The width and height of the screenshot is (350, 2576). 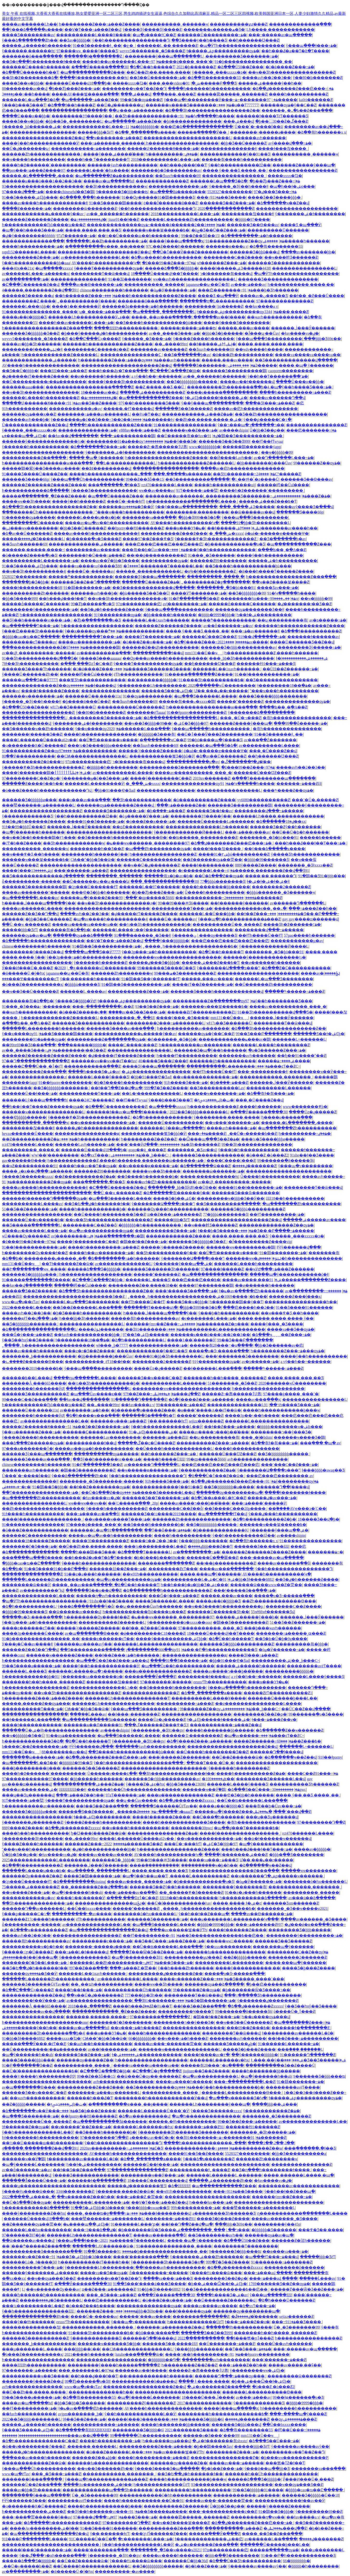 I want to click on ŷ�����˾þô����߽��ۺ�, so click(x=31, y=127).